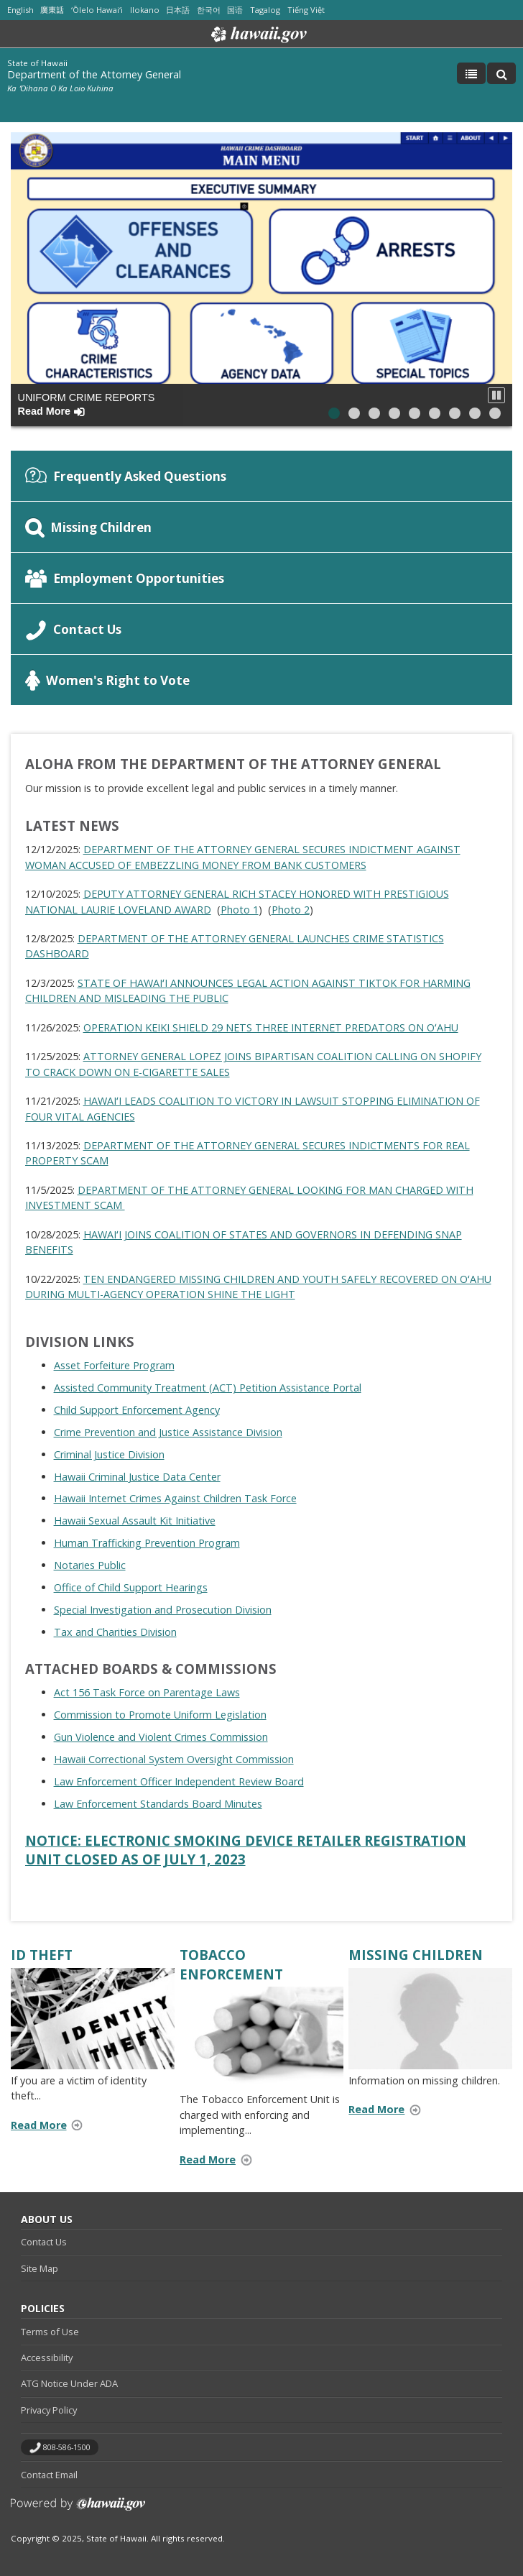 The width and height of the screenshot is (523, 2576). Describe the element at coordinates (147, 1692) in the screenshot. I see `Act 156 Task Force on Parentage Laws` at that location.